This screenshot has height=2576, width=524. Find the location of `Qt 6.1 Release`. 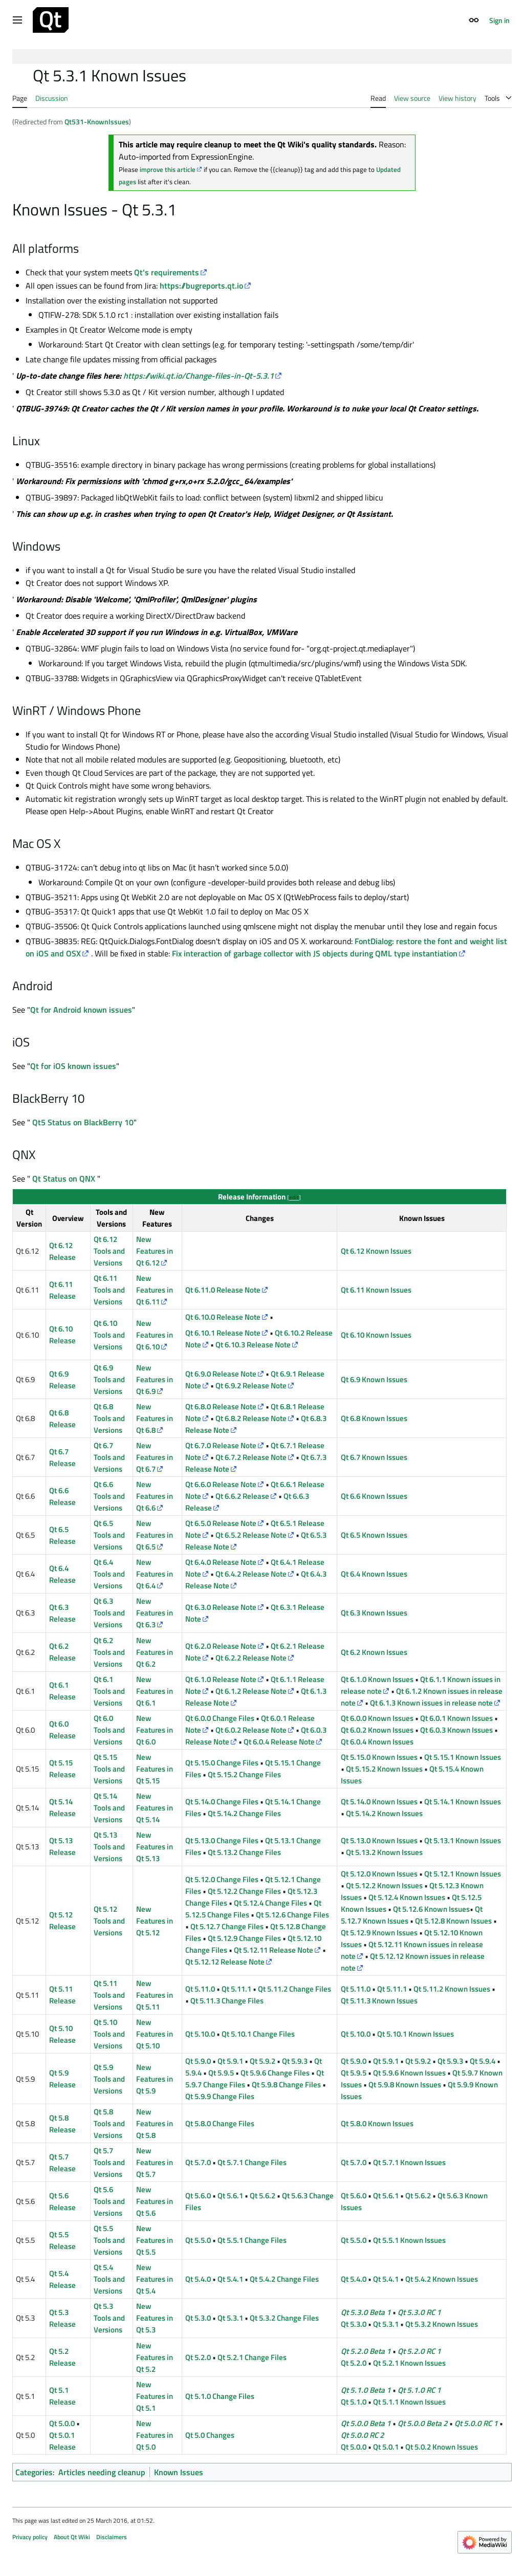

Qt 6.1 Release is located at coordinates (62, 1690).